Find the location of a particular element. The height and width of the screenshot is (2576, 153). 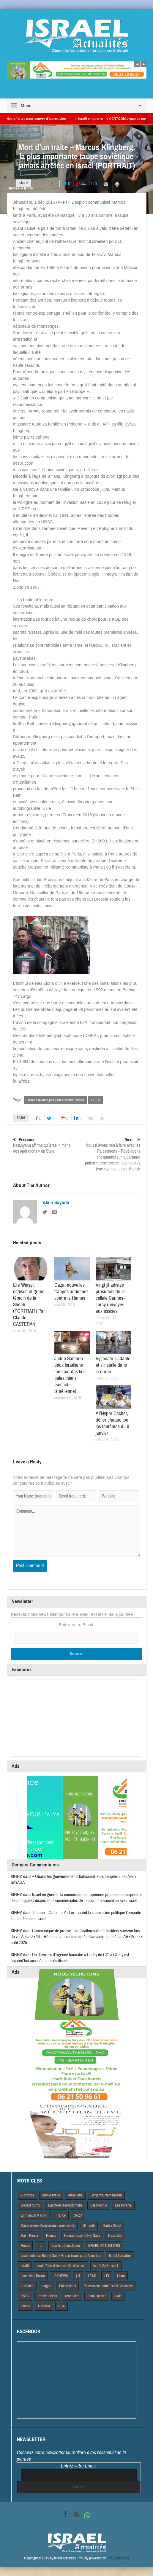

Elie Korchia is located at coordinates (98, 2205).